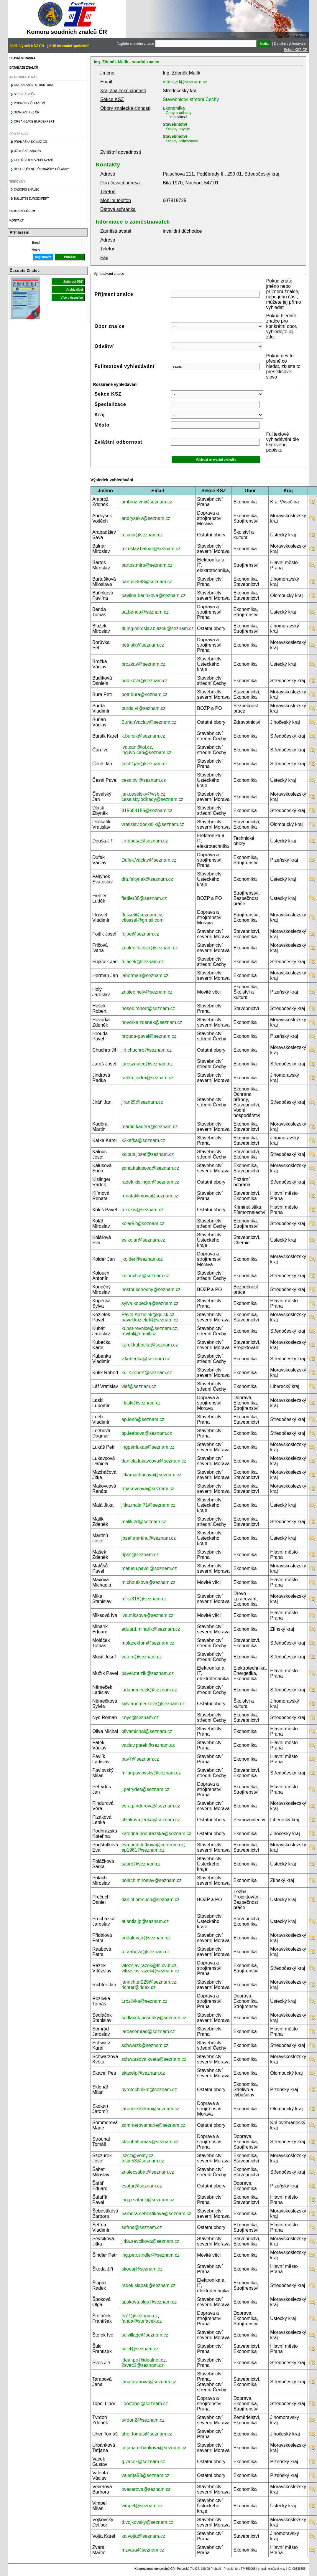 Image resolution: width=317 pixels, height=2576 pixels. I want to click on fujacek@seznam.cz, so click(142, 961).